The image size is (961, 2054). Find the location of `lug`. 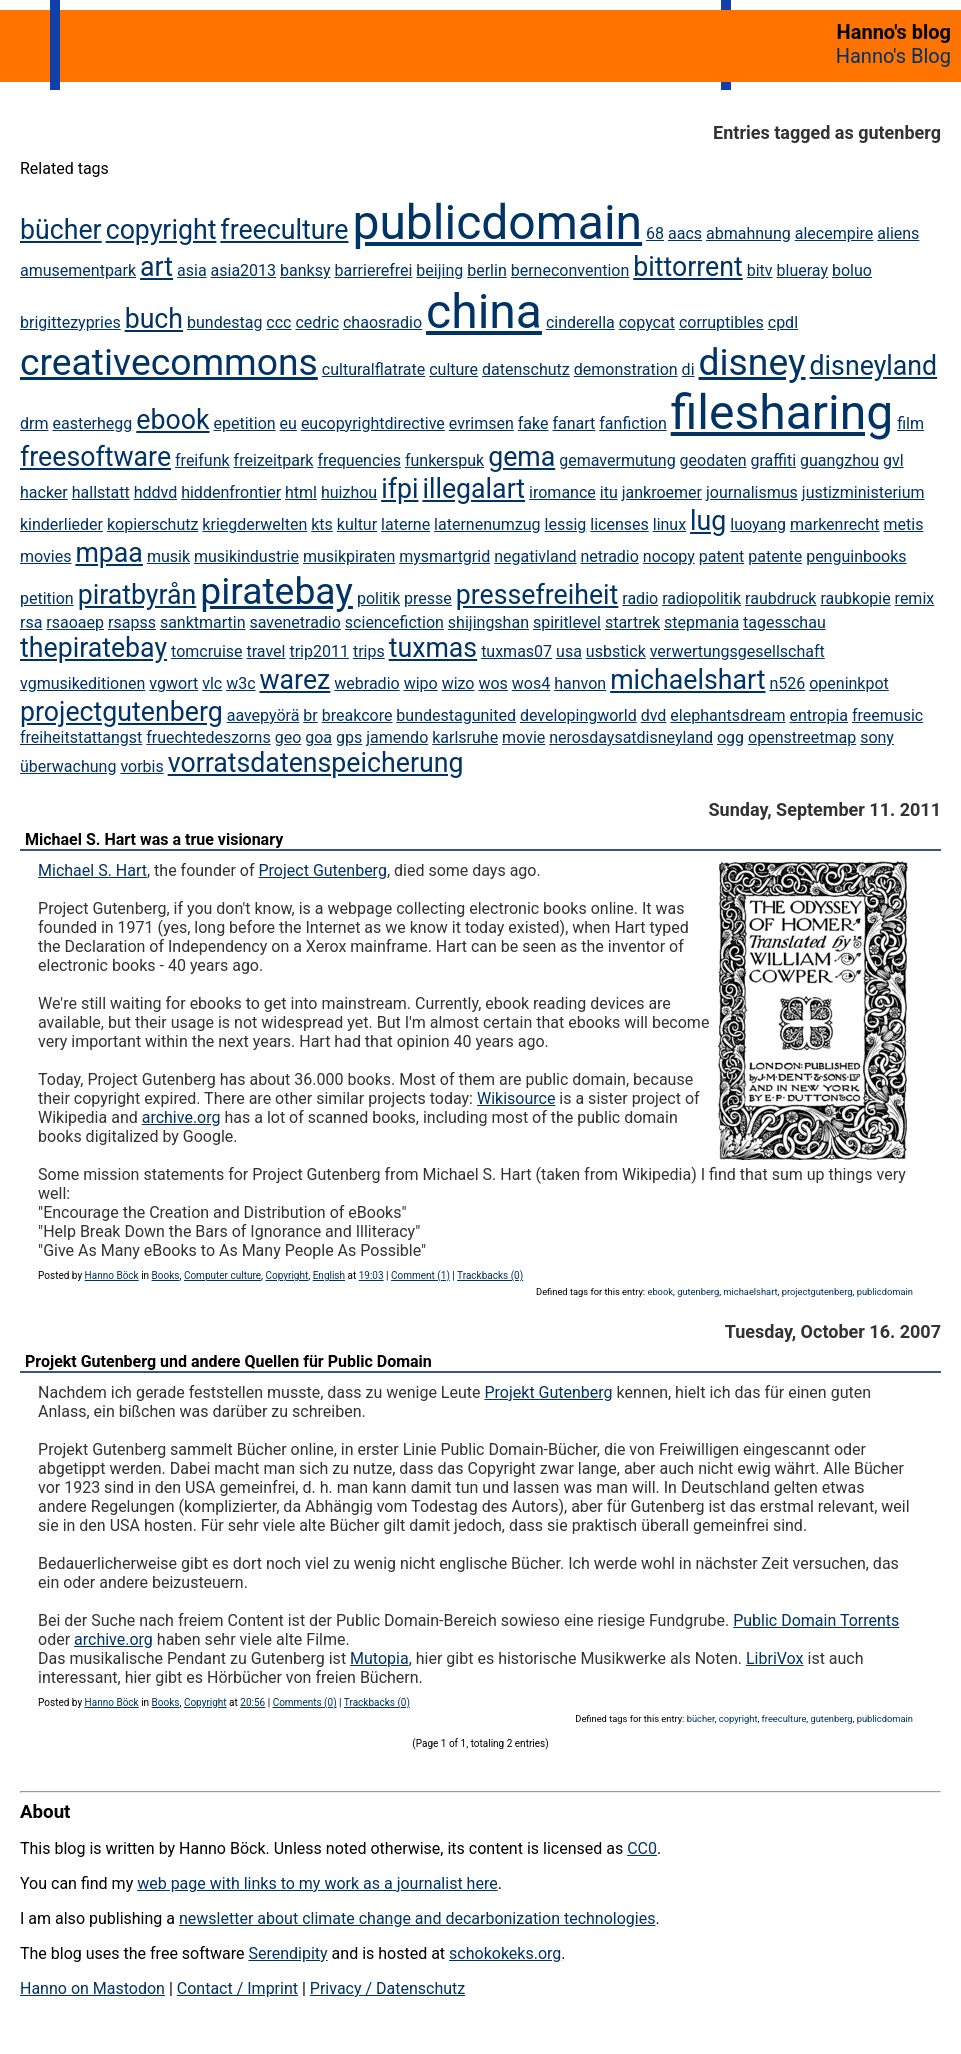

lug is located at coordinates (708, 521).